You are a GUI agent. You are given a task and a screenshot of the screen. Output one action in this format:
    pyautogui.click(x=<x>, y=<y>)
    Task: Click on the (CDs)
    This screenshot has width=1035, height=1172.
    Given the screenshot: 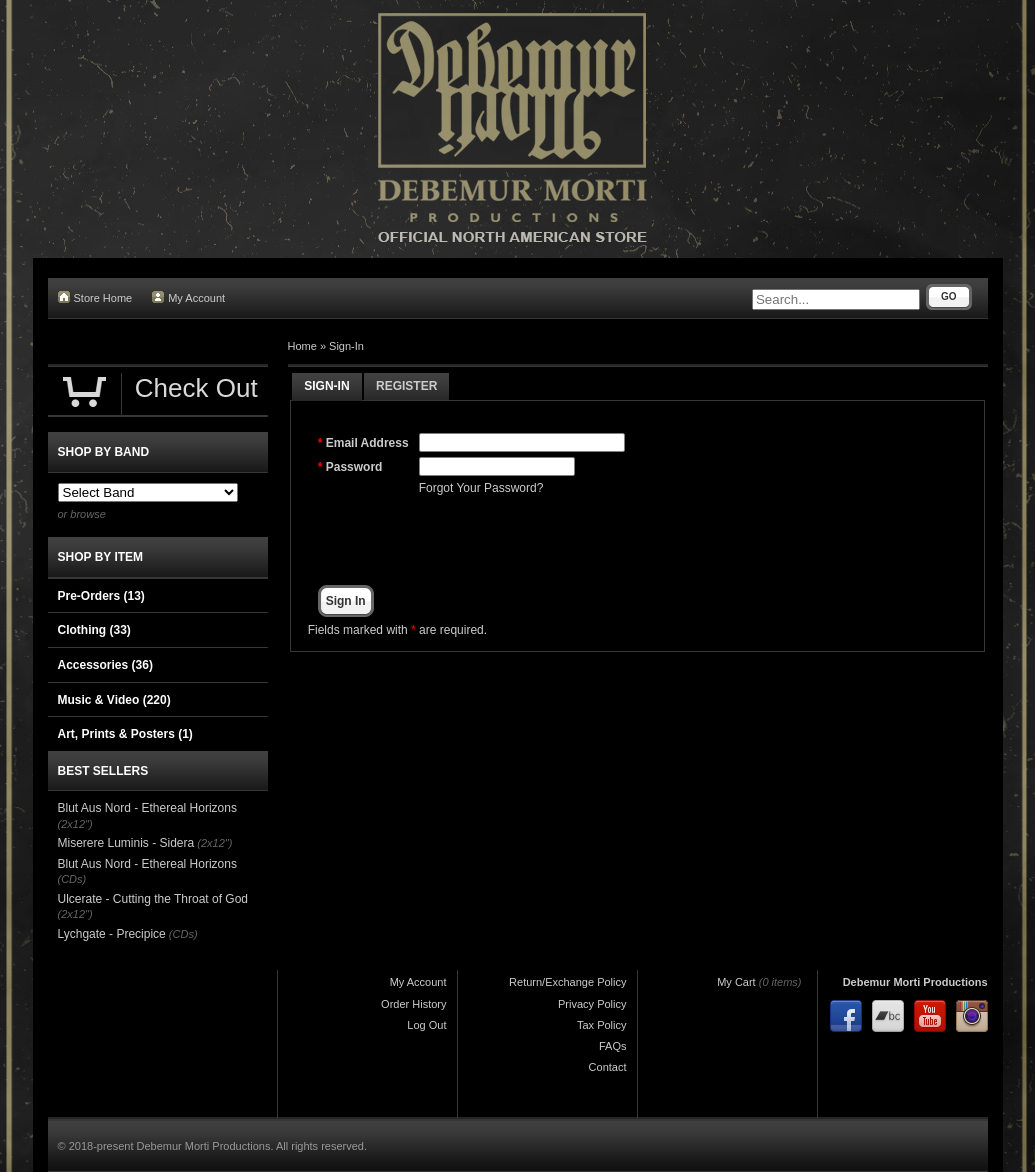 What is the action you would take?
    pyautogui.click(x=72, y=879)
    